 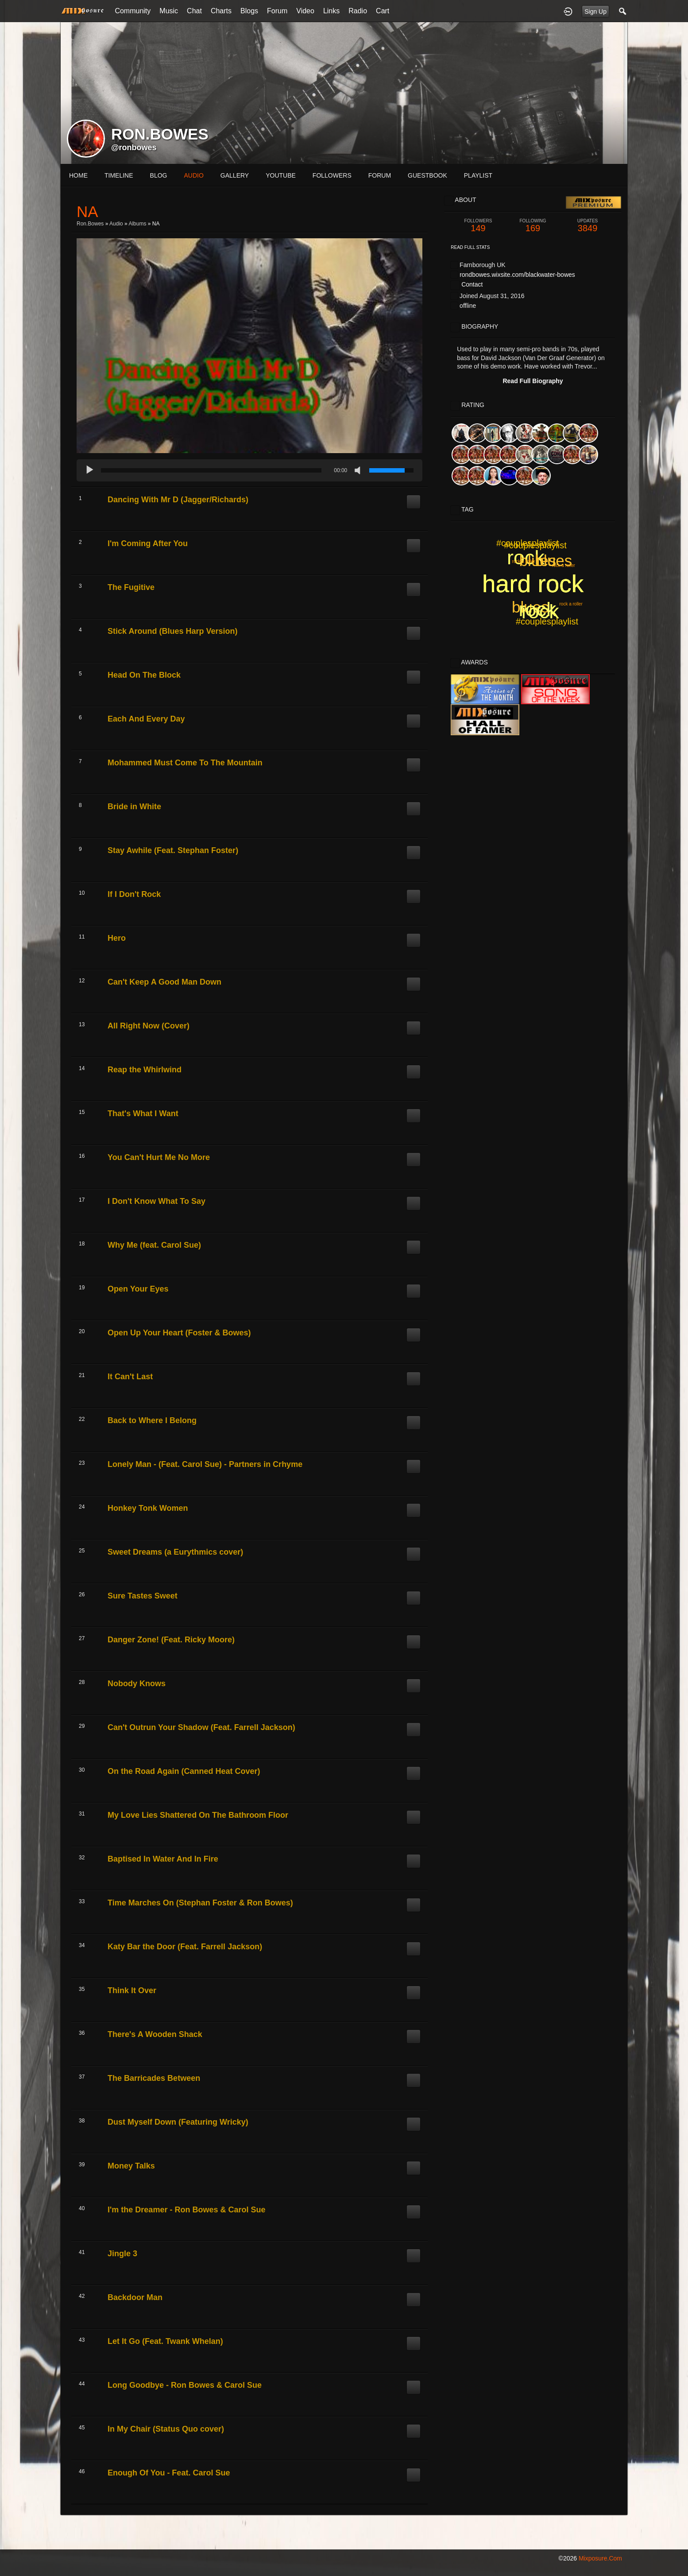 What do you see at coordinates (547, 621) in the screenshot?
I see `#couplesplaylist` at bounding box center [547, 621].